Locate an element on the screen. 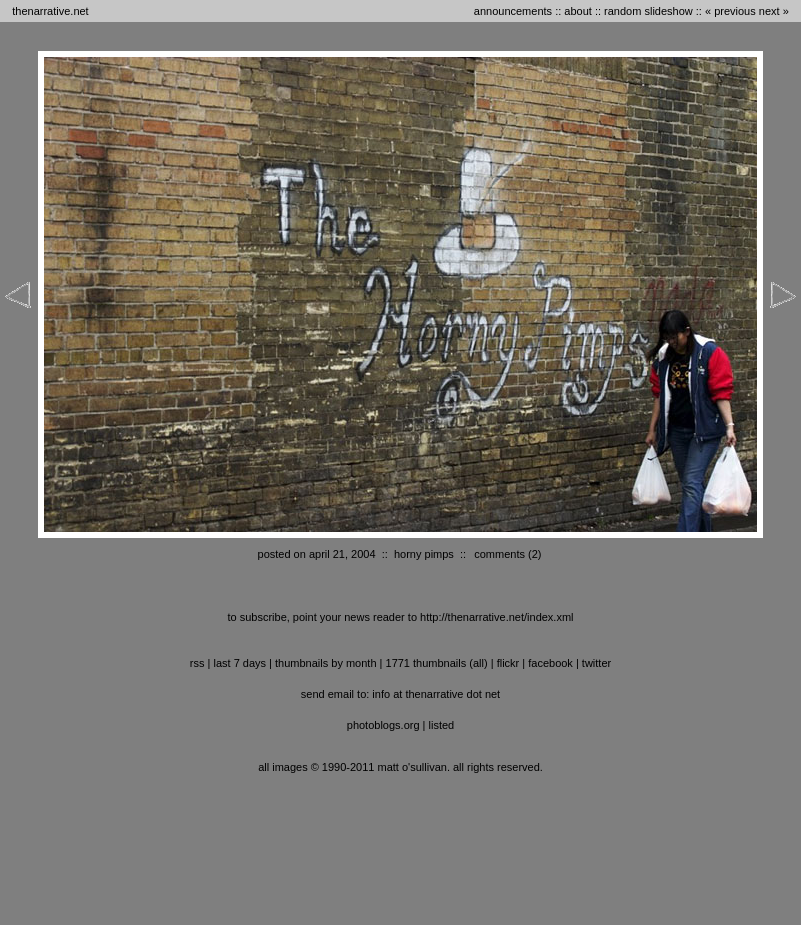 This screenshot has width=801, height=925. flickr is located at coordinates (508, 663).